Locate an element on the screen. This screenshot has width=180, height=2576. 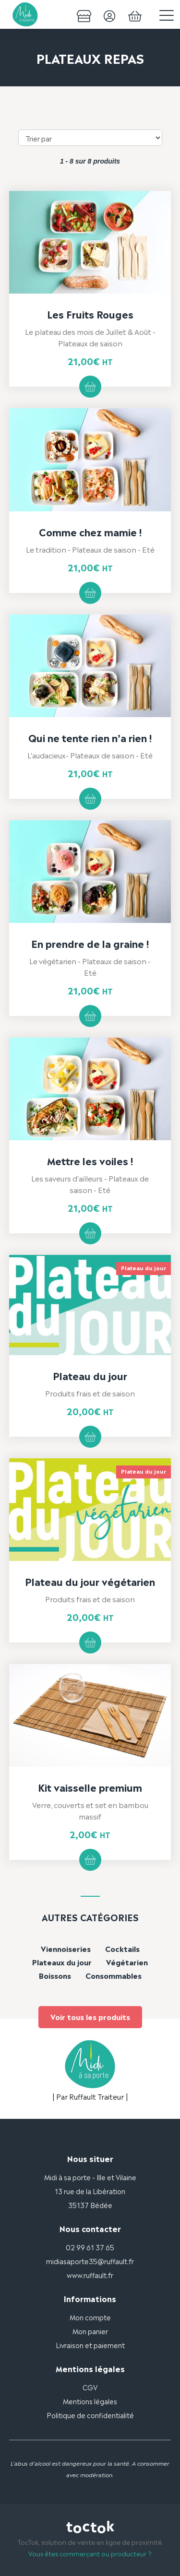
En prendre de la graine ! is located at coordinates (90, 943).